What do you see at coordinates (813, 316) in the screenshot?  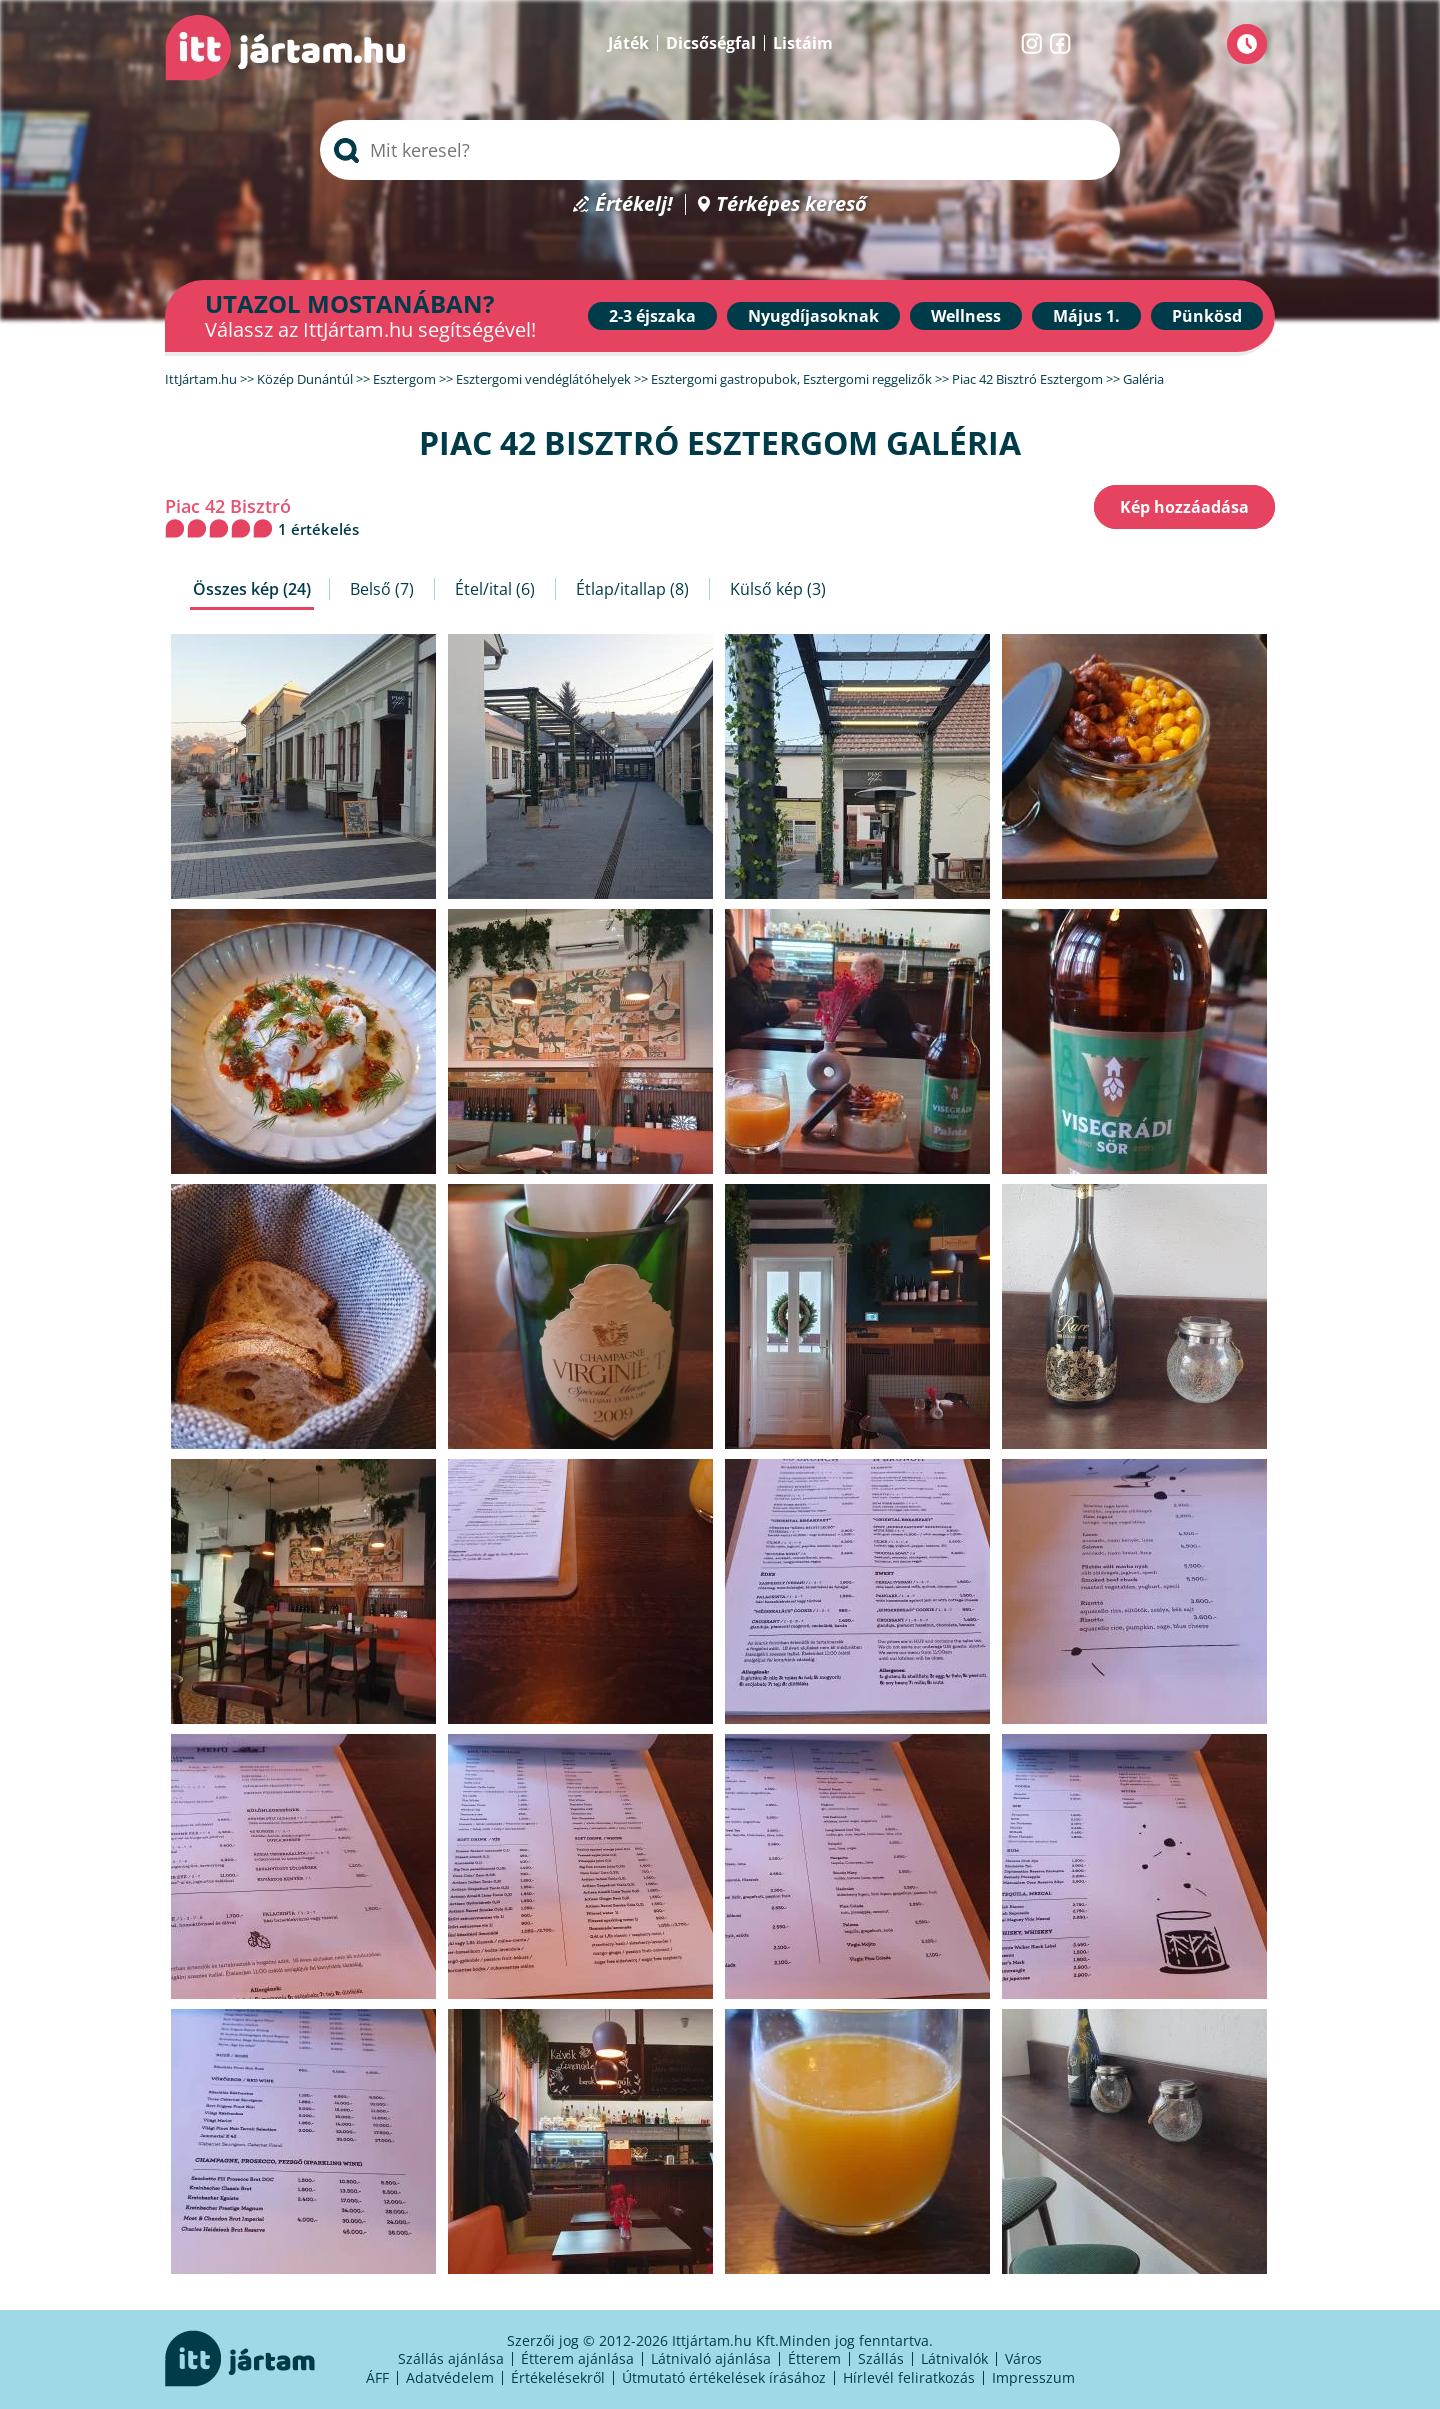 I see `Nyugdíjasoknak` at bounding box center [813, 316].